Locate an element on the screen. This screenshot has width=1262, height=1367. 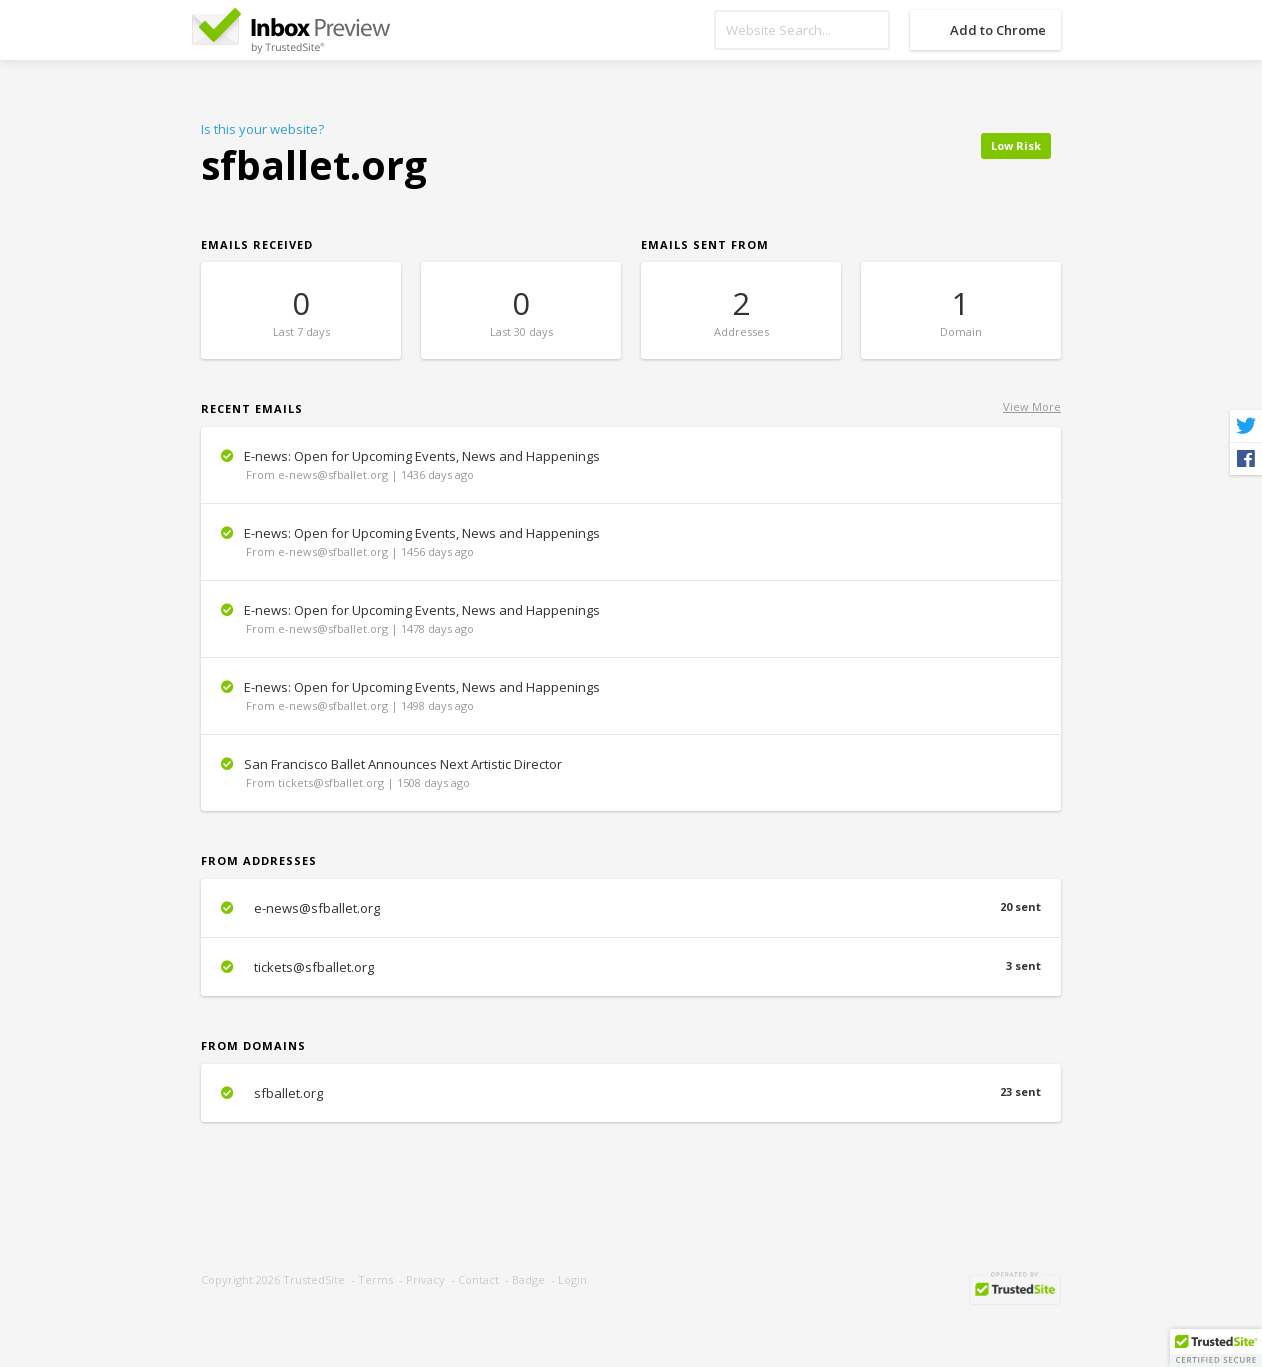
Is this your website? is located at coordinates (262, 129).